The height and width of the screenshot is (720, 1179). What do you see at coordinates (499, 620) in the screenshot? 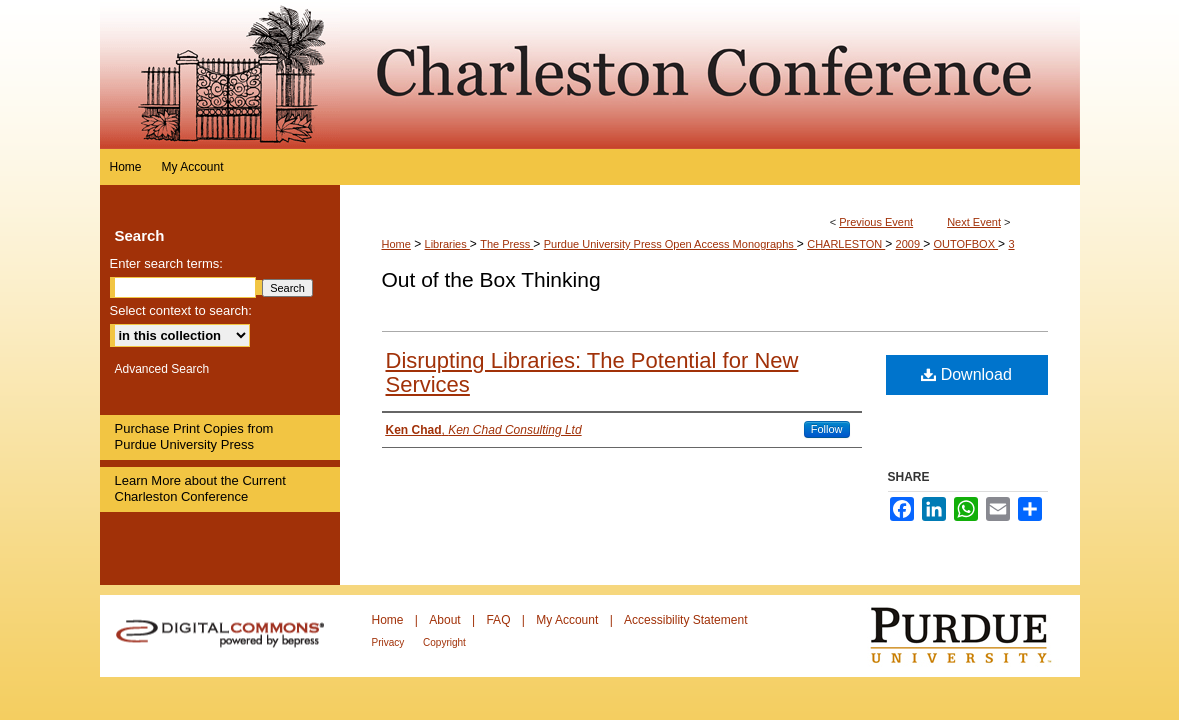
I see `FAQ` at bounding box center [499, 620].